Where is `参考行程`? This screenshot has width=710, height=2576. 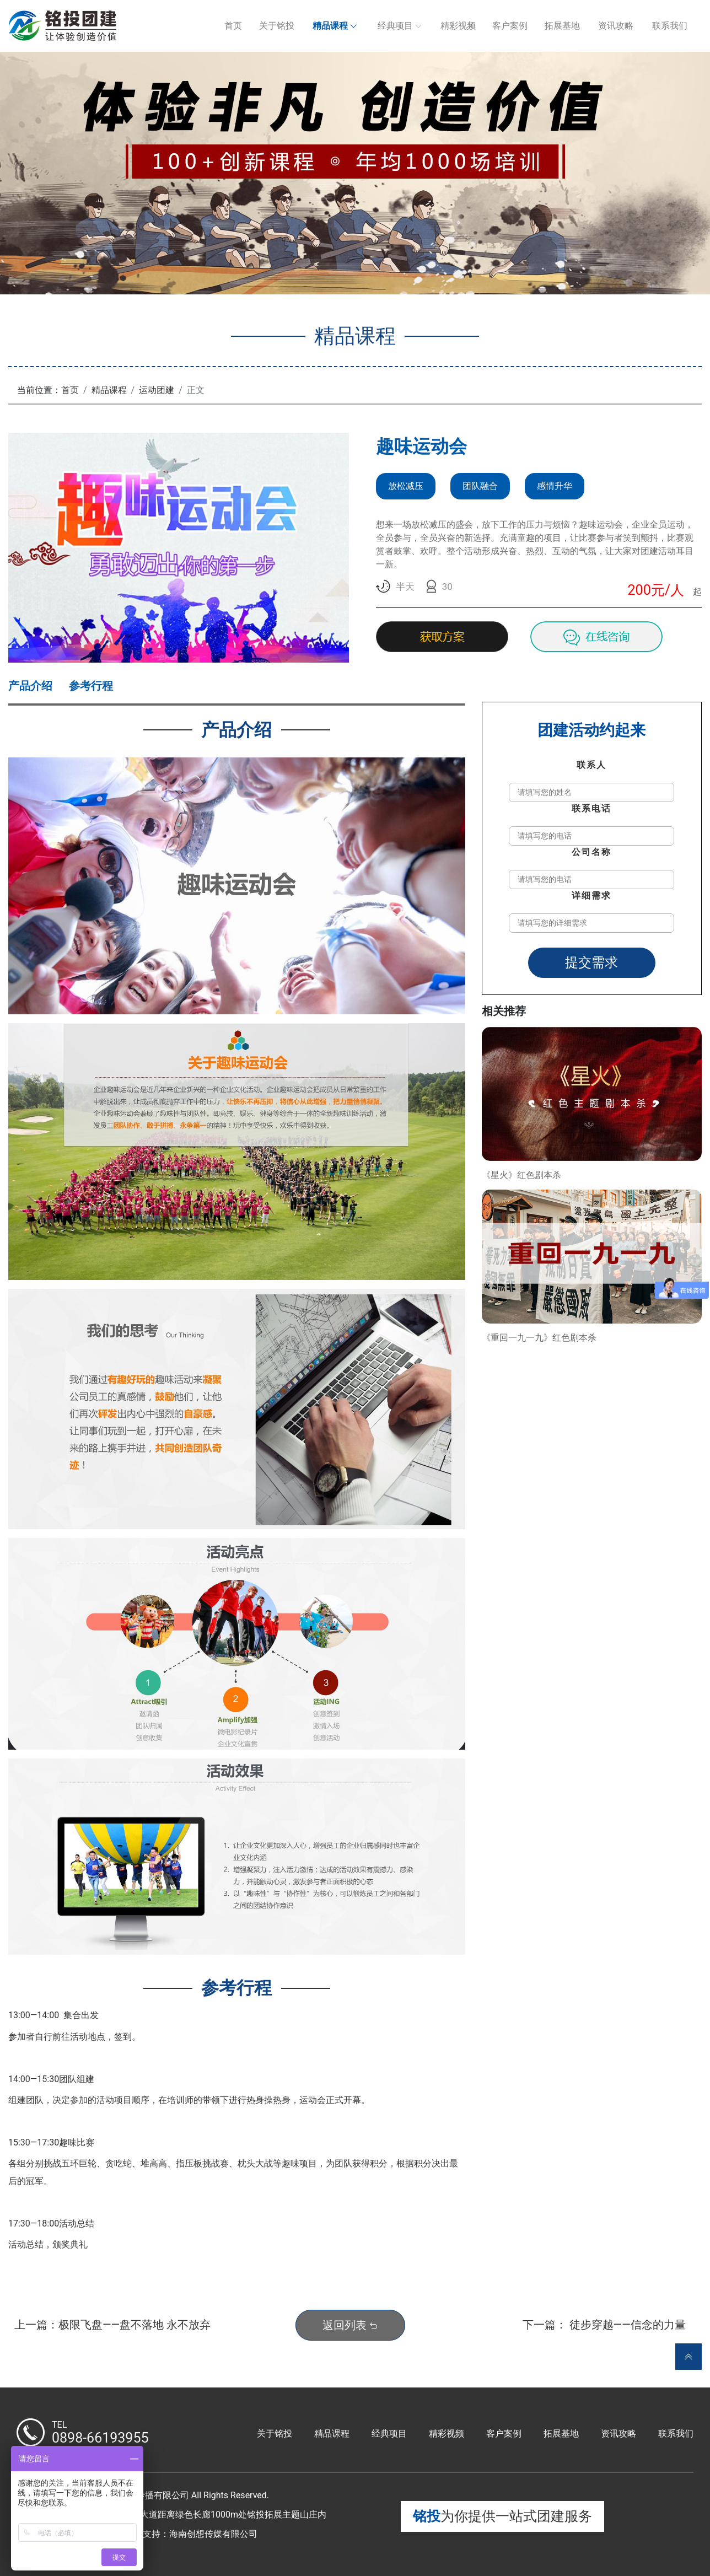 参考行程 is located at coordinates (91, 685).